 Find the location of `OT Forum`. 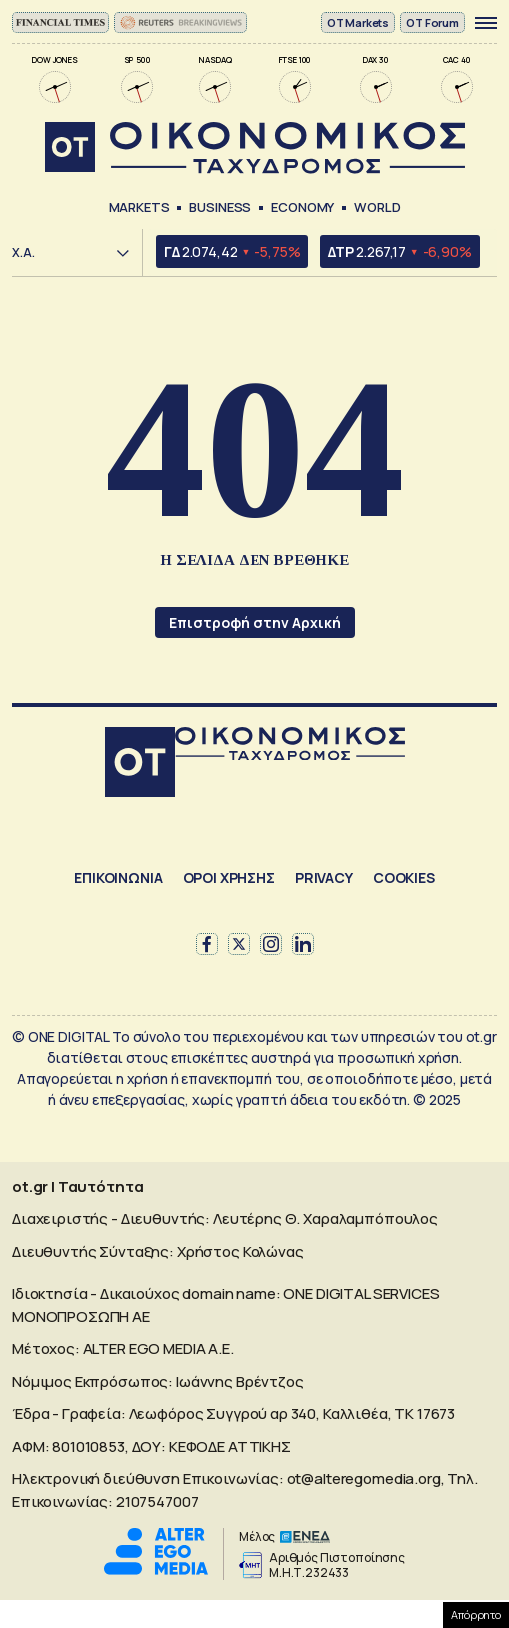

OT Forum is located at coordinates (432, 22).